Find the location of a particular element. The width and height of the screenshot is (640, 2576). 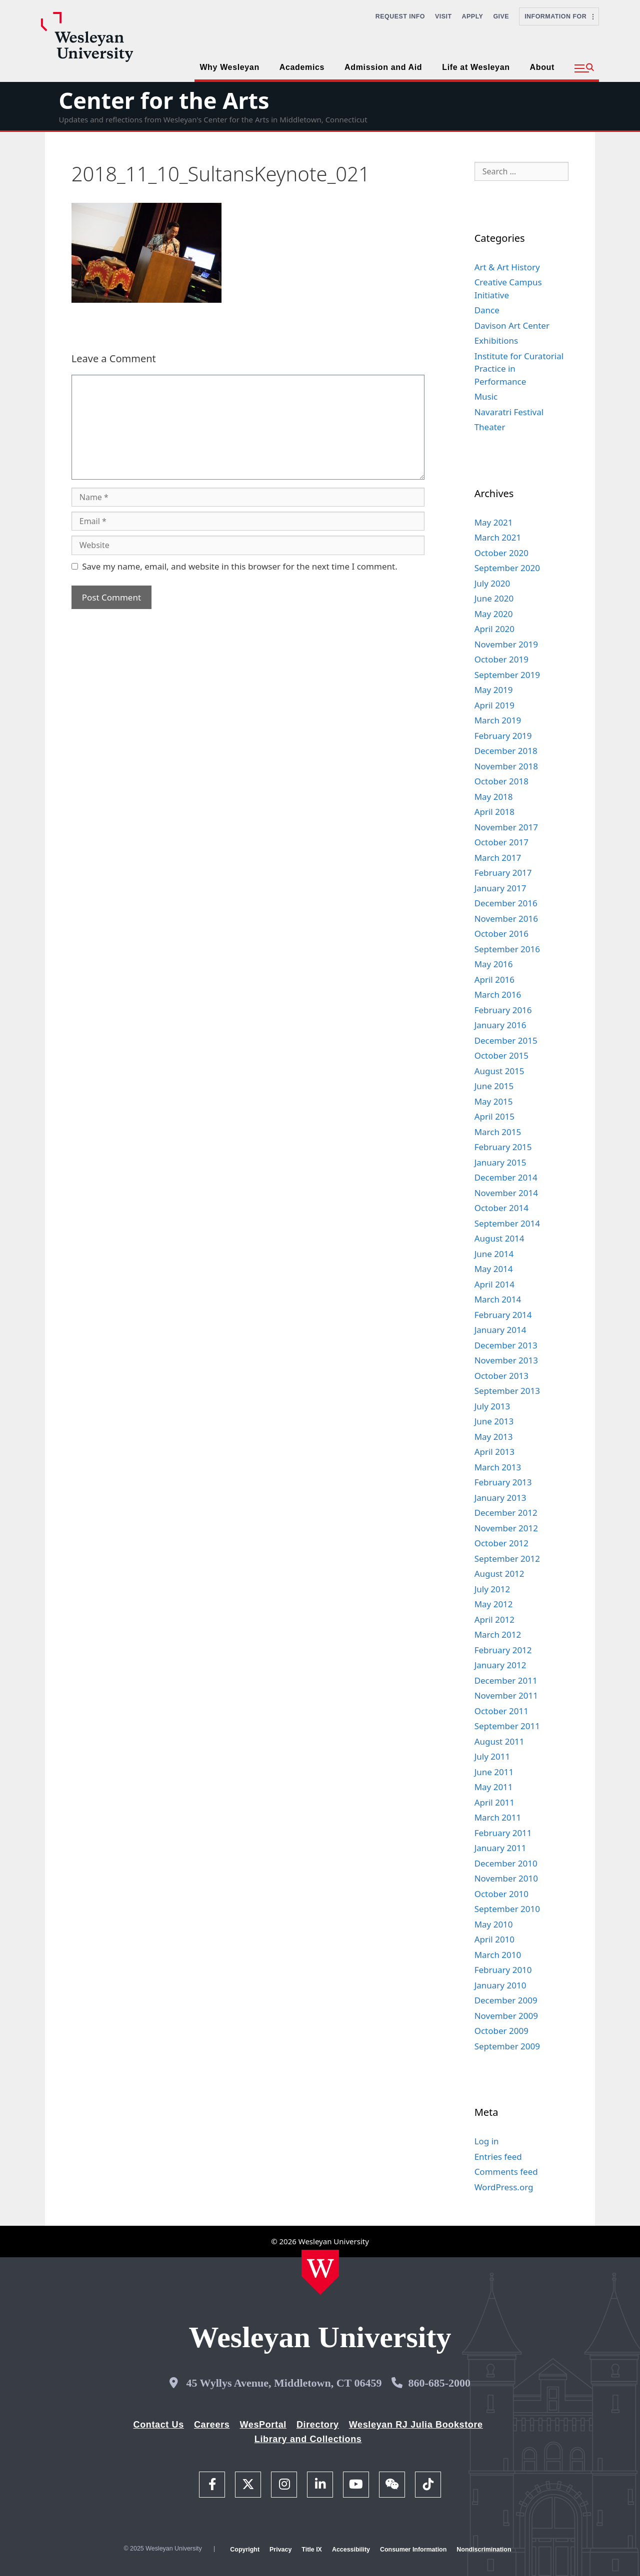

August 2011 is located at coordinates (499, 1741).